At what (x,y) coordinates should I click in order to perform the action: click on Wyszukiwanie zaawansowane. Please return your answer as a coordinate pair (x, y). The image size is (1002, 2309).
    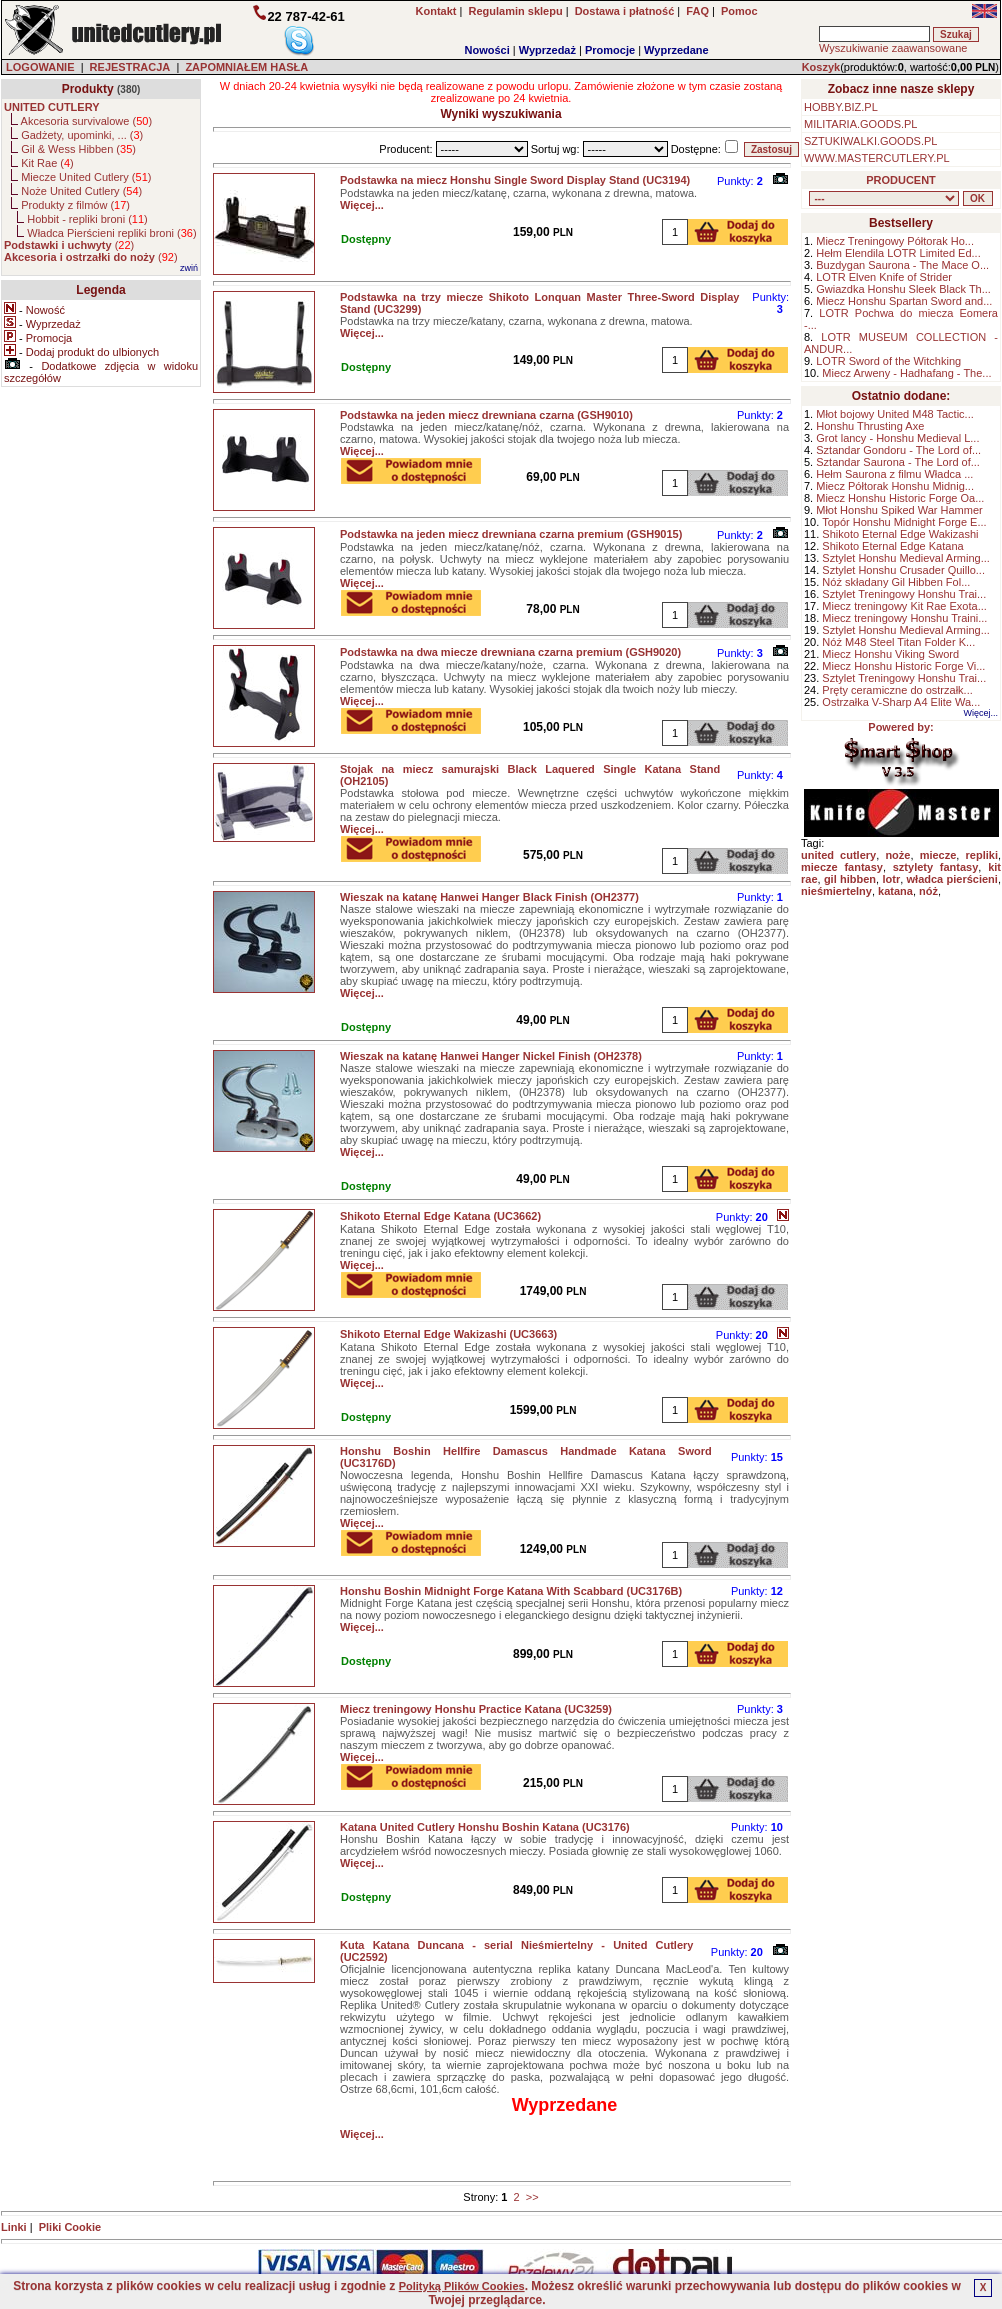
    Looking at the image, I should click on (893, 48).